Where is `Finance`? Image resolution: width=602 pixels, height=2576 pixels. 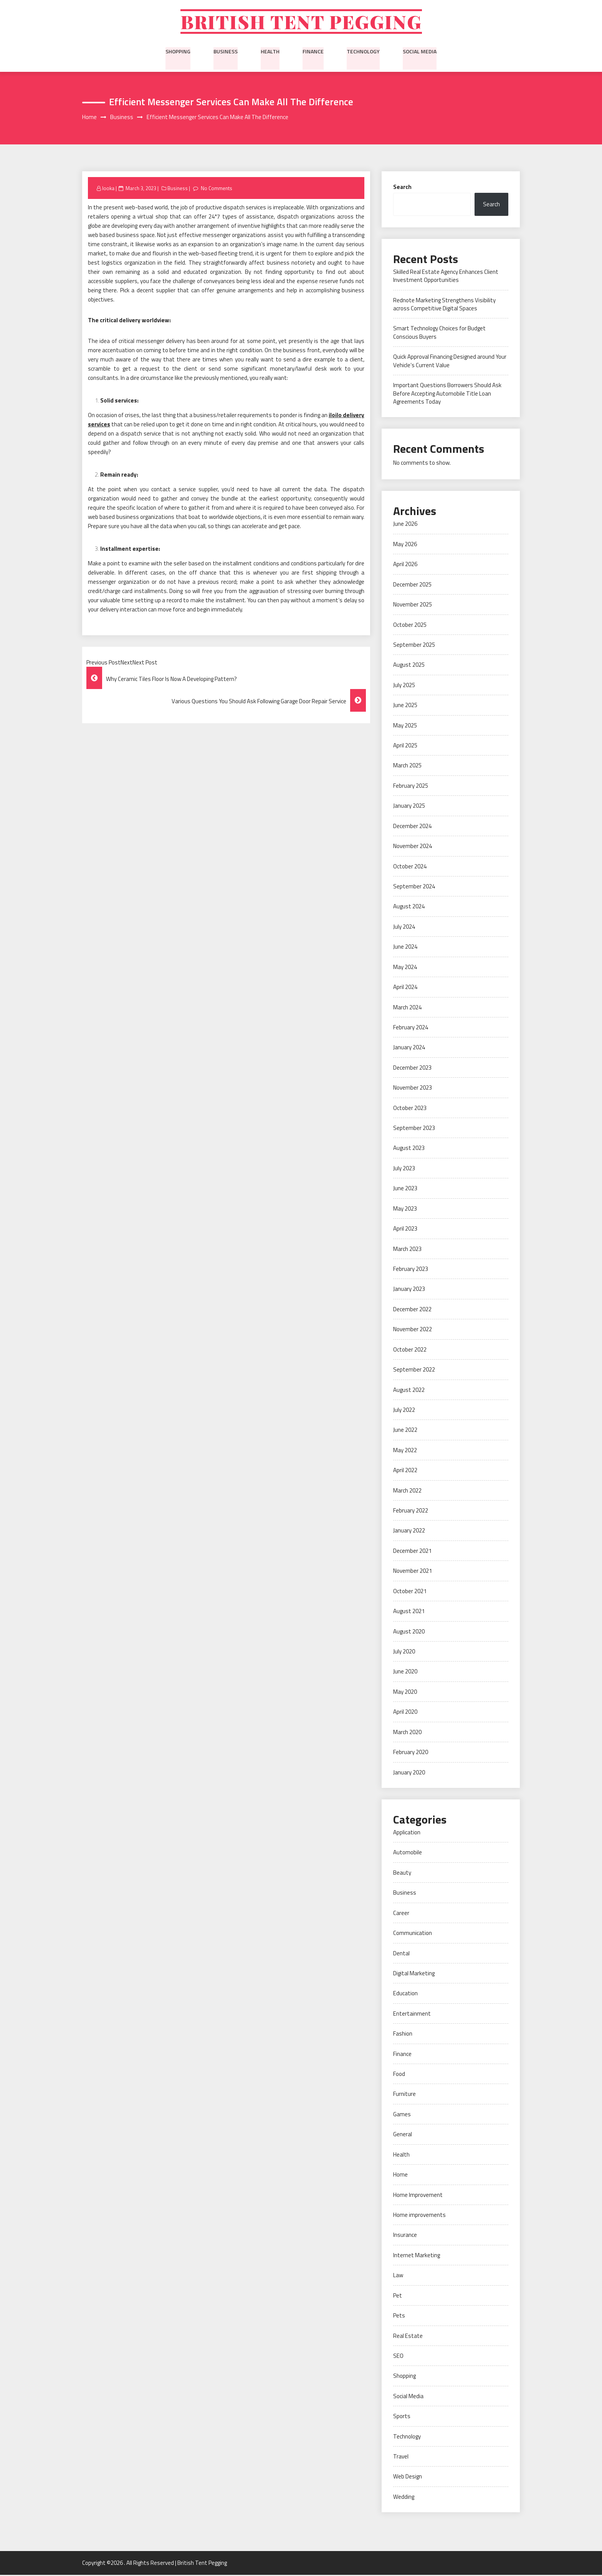 Finance is located at coordinates (313, 52).